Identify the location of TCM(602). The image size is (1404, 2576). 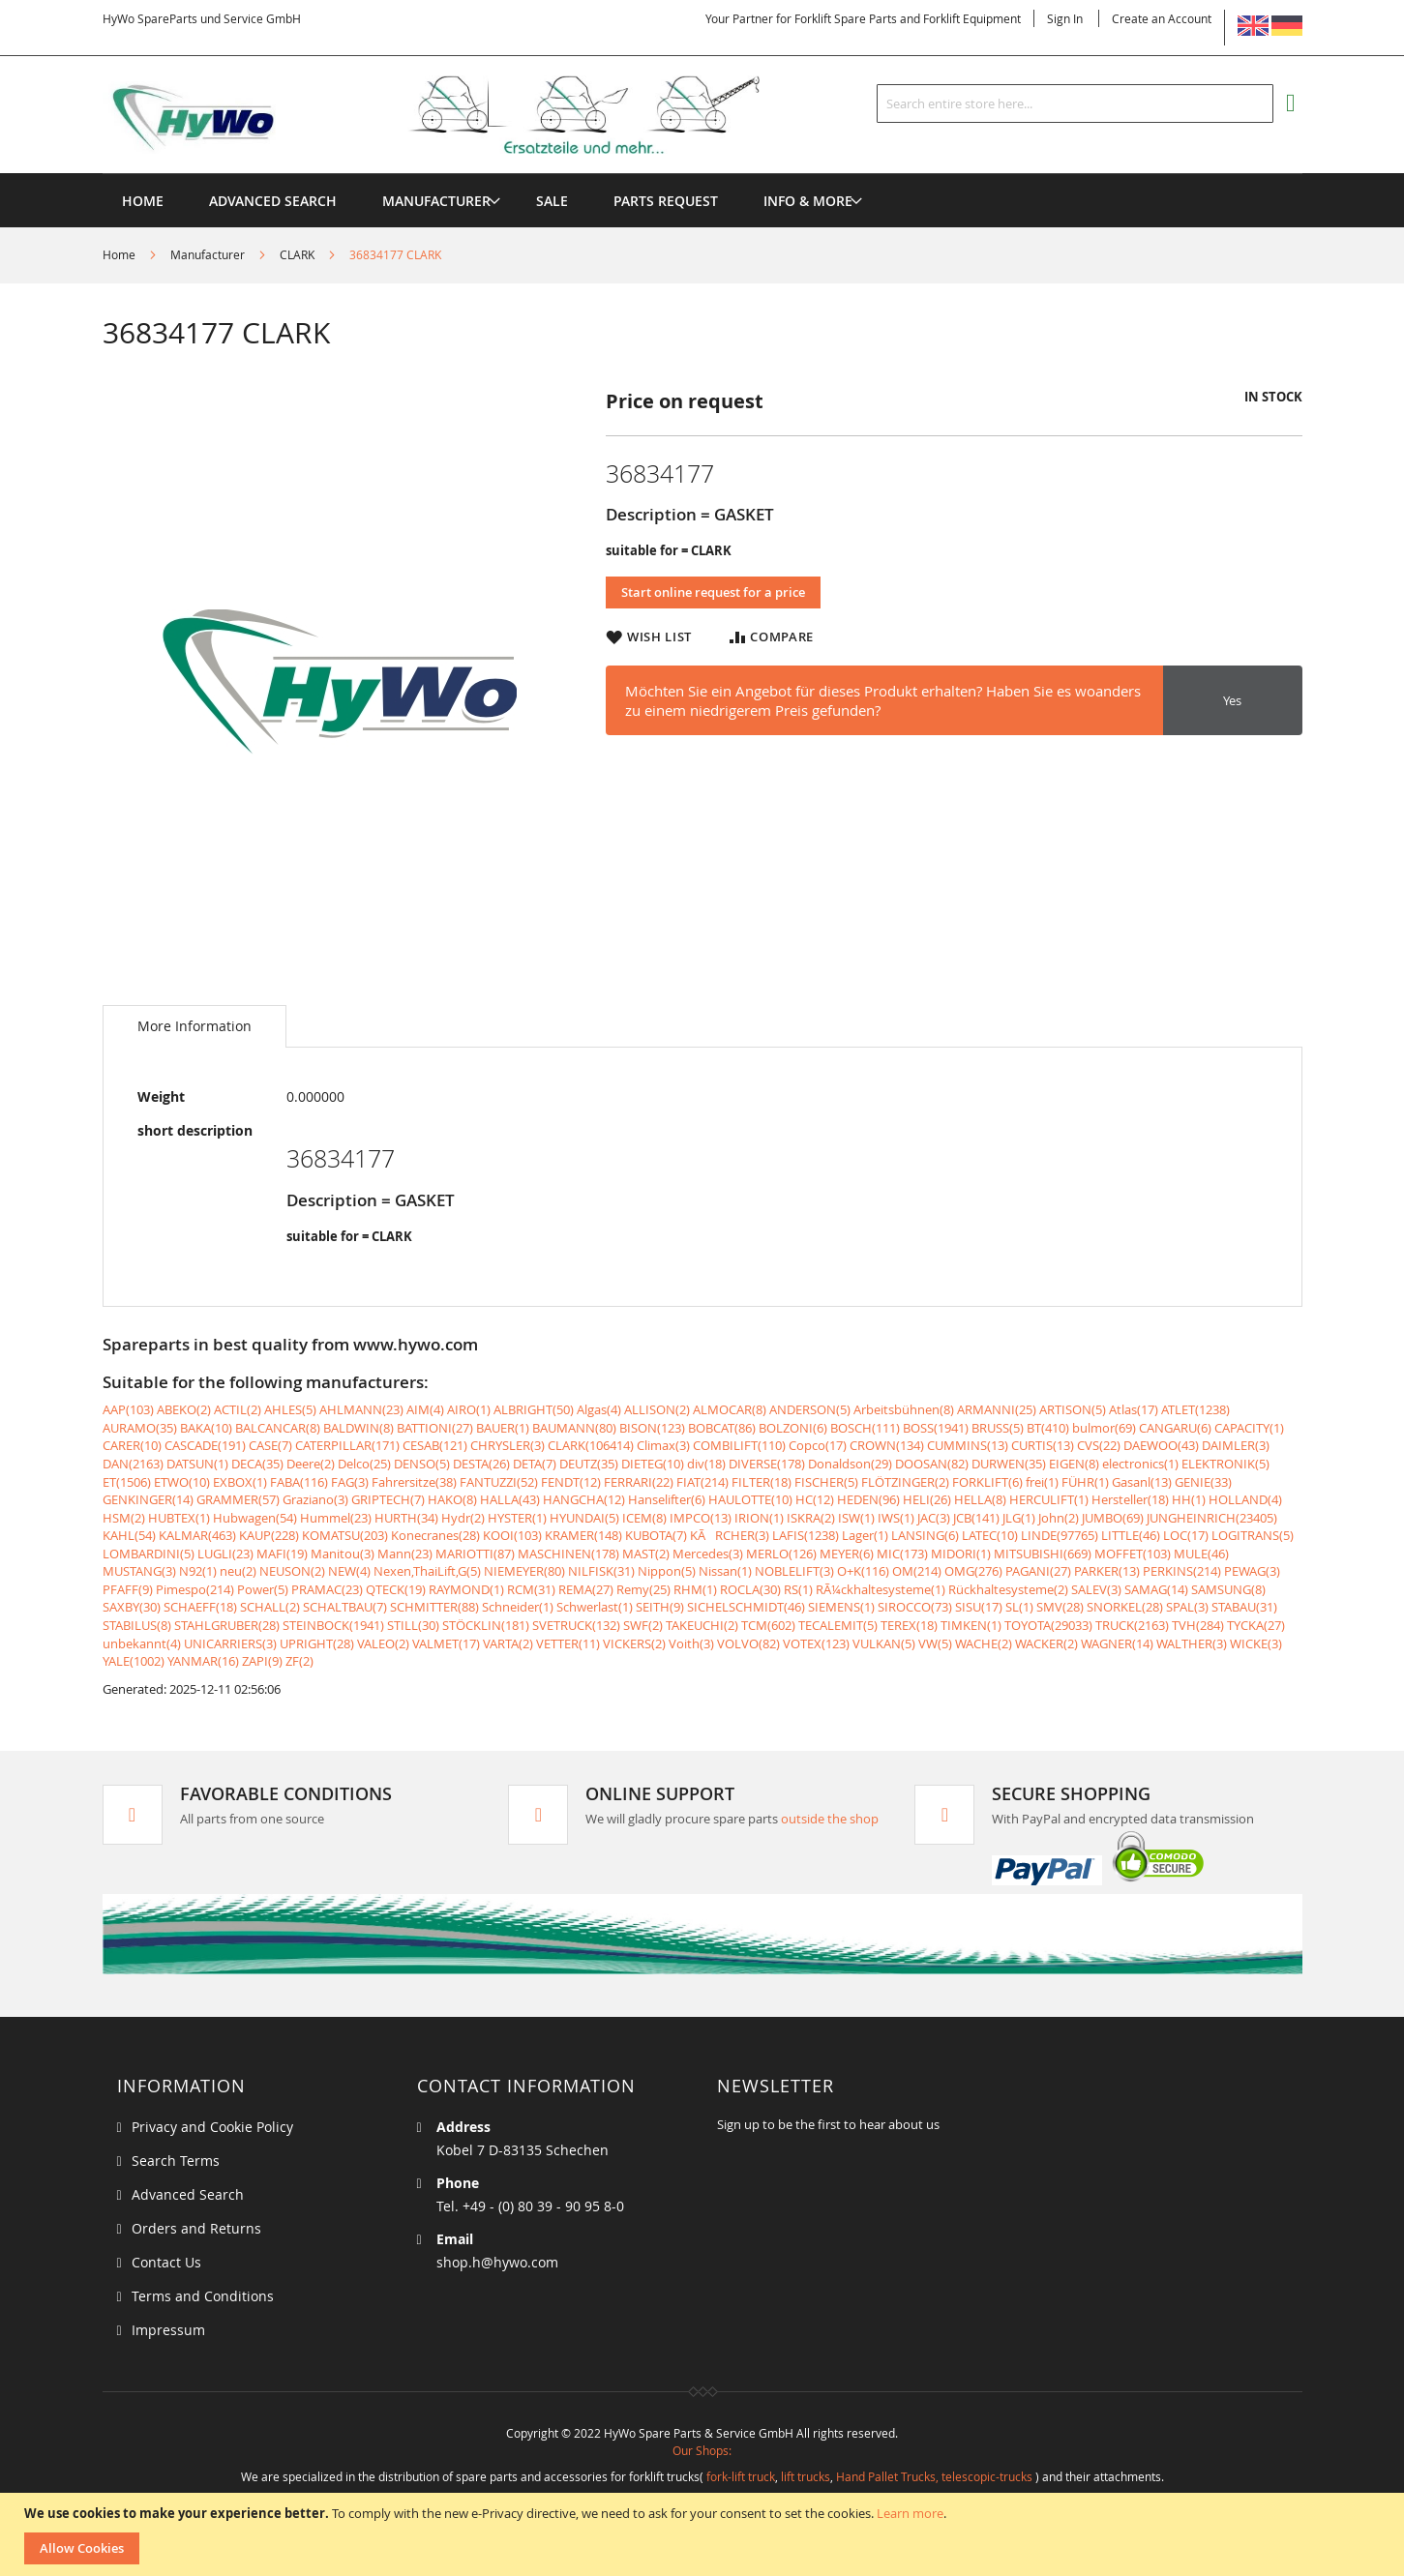
(768, 1625).